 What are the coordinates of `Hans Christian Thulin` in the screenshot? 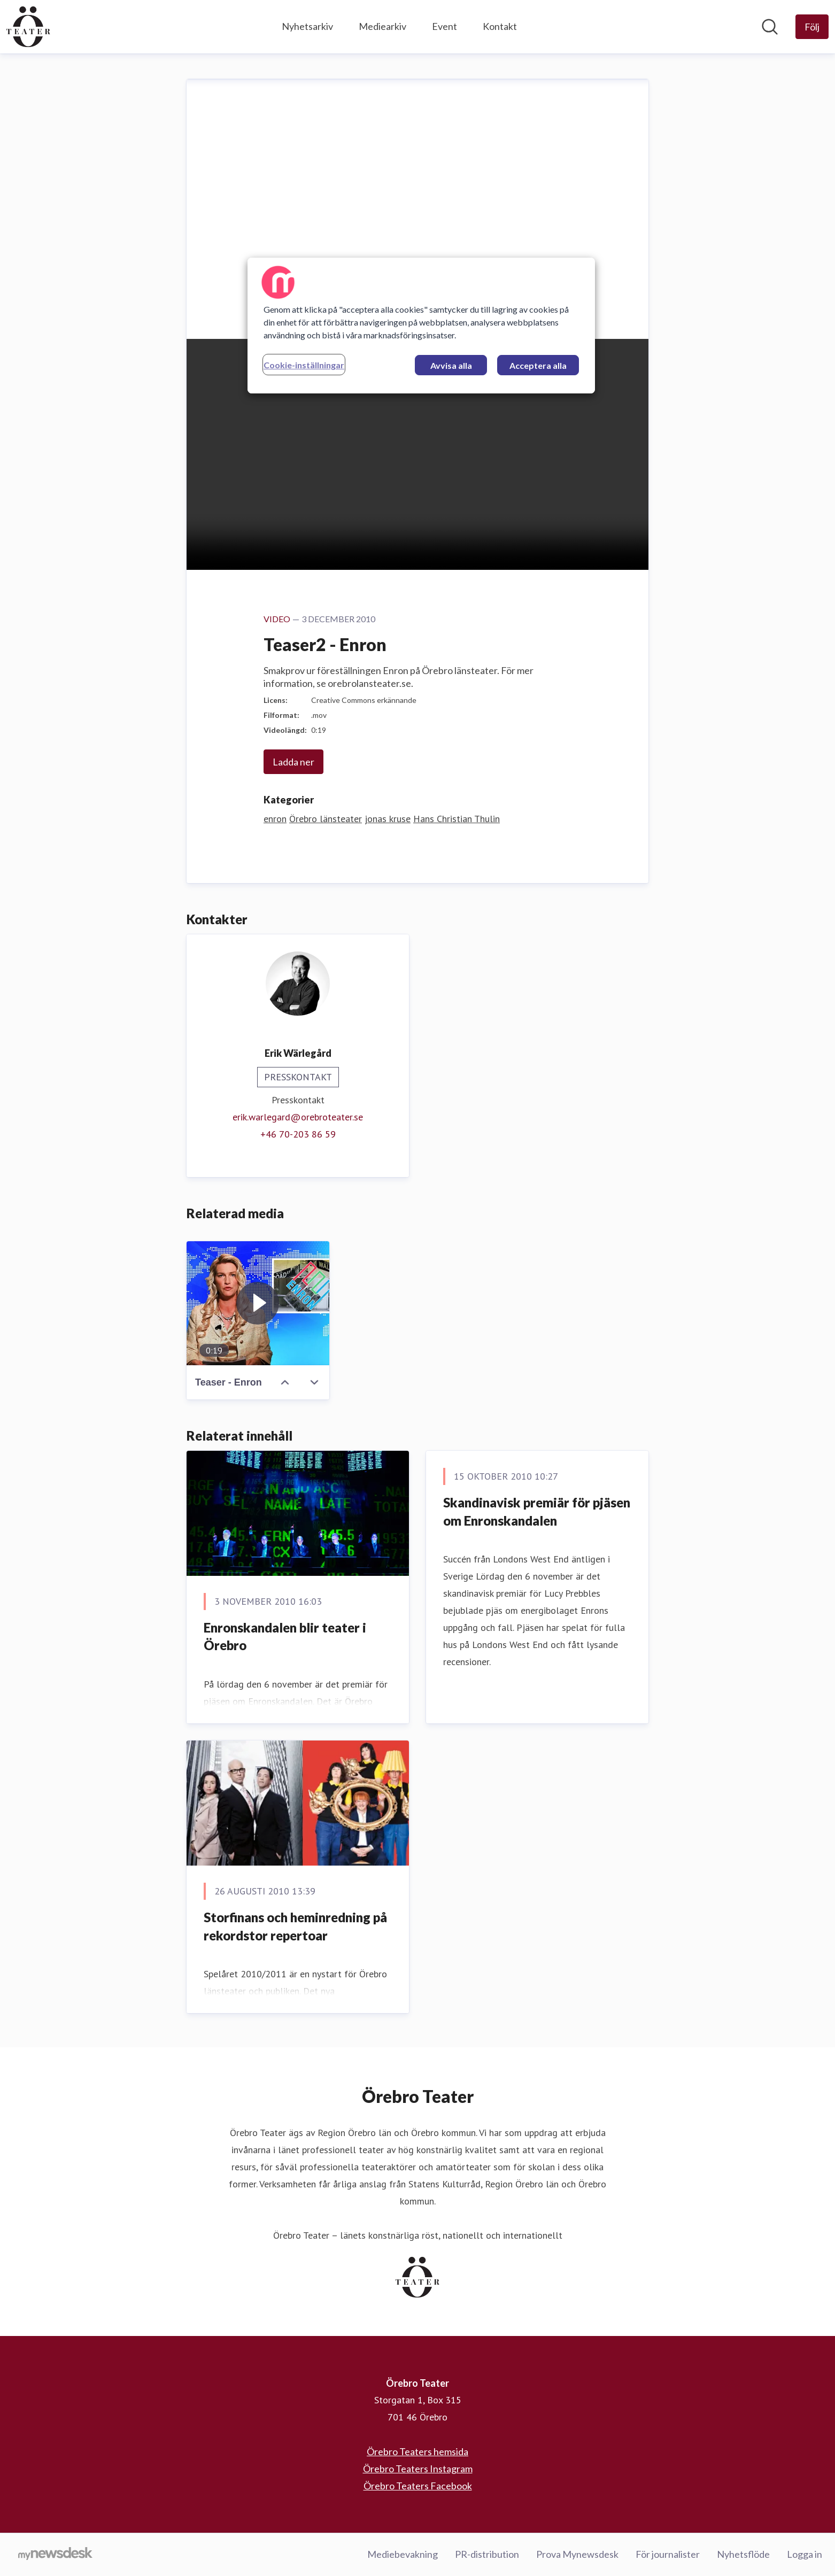 It's located at (456, 819).